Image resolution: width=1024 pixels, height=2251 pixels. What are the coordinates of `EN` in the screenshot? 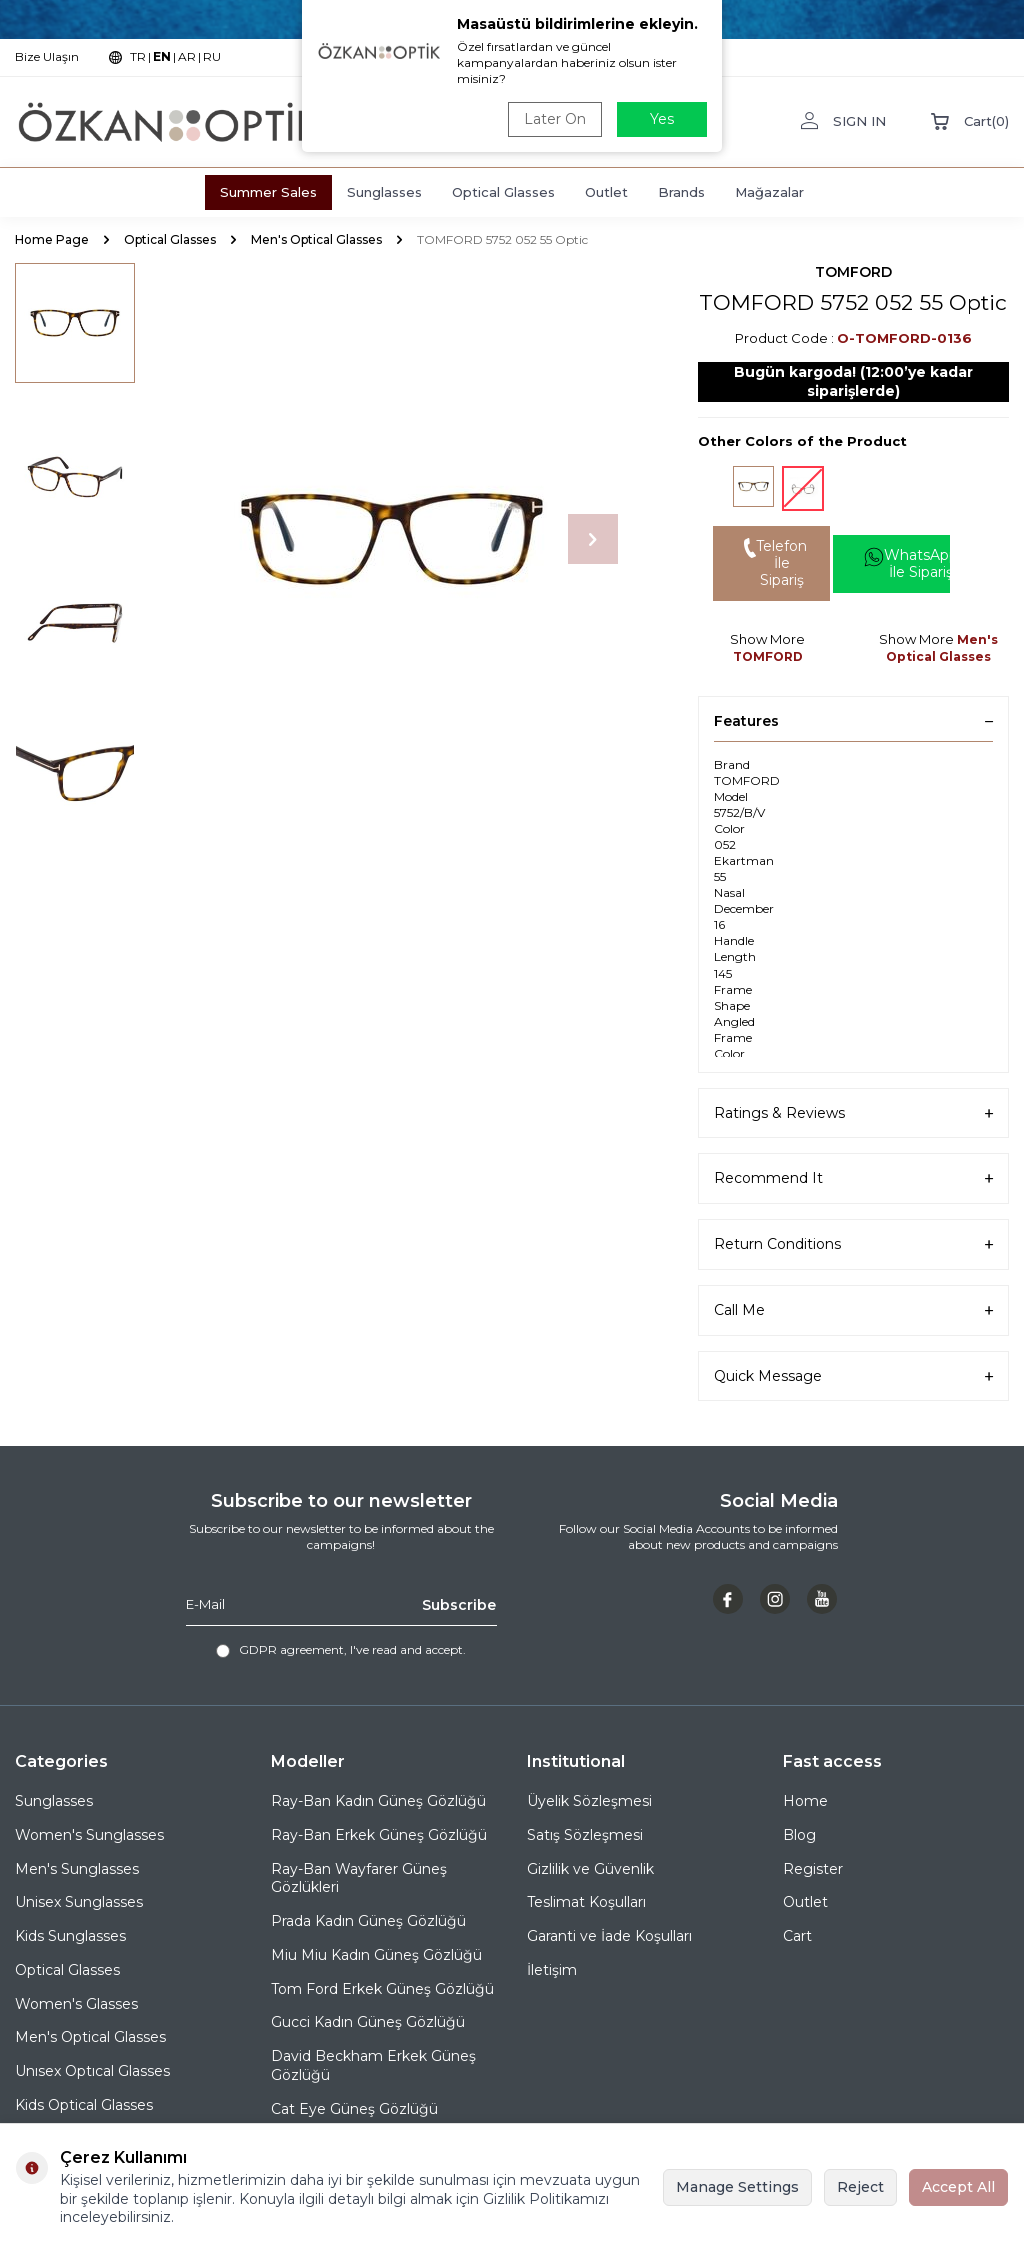 It's located at (162, 56).